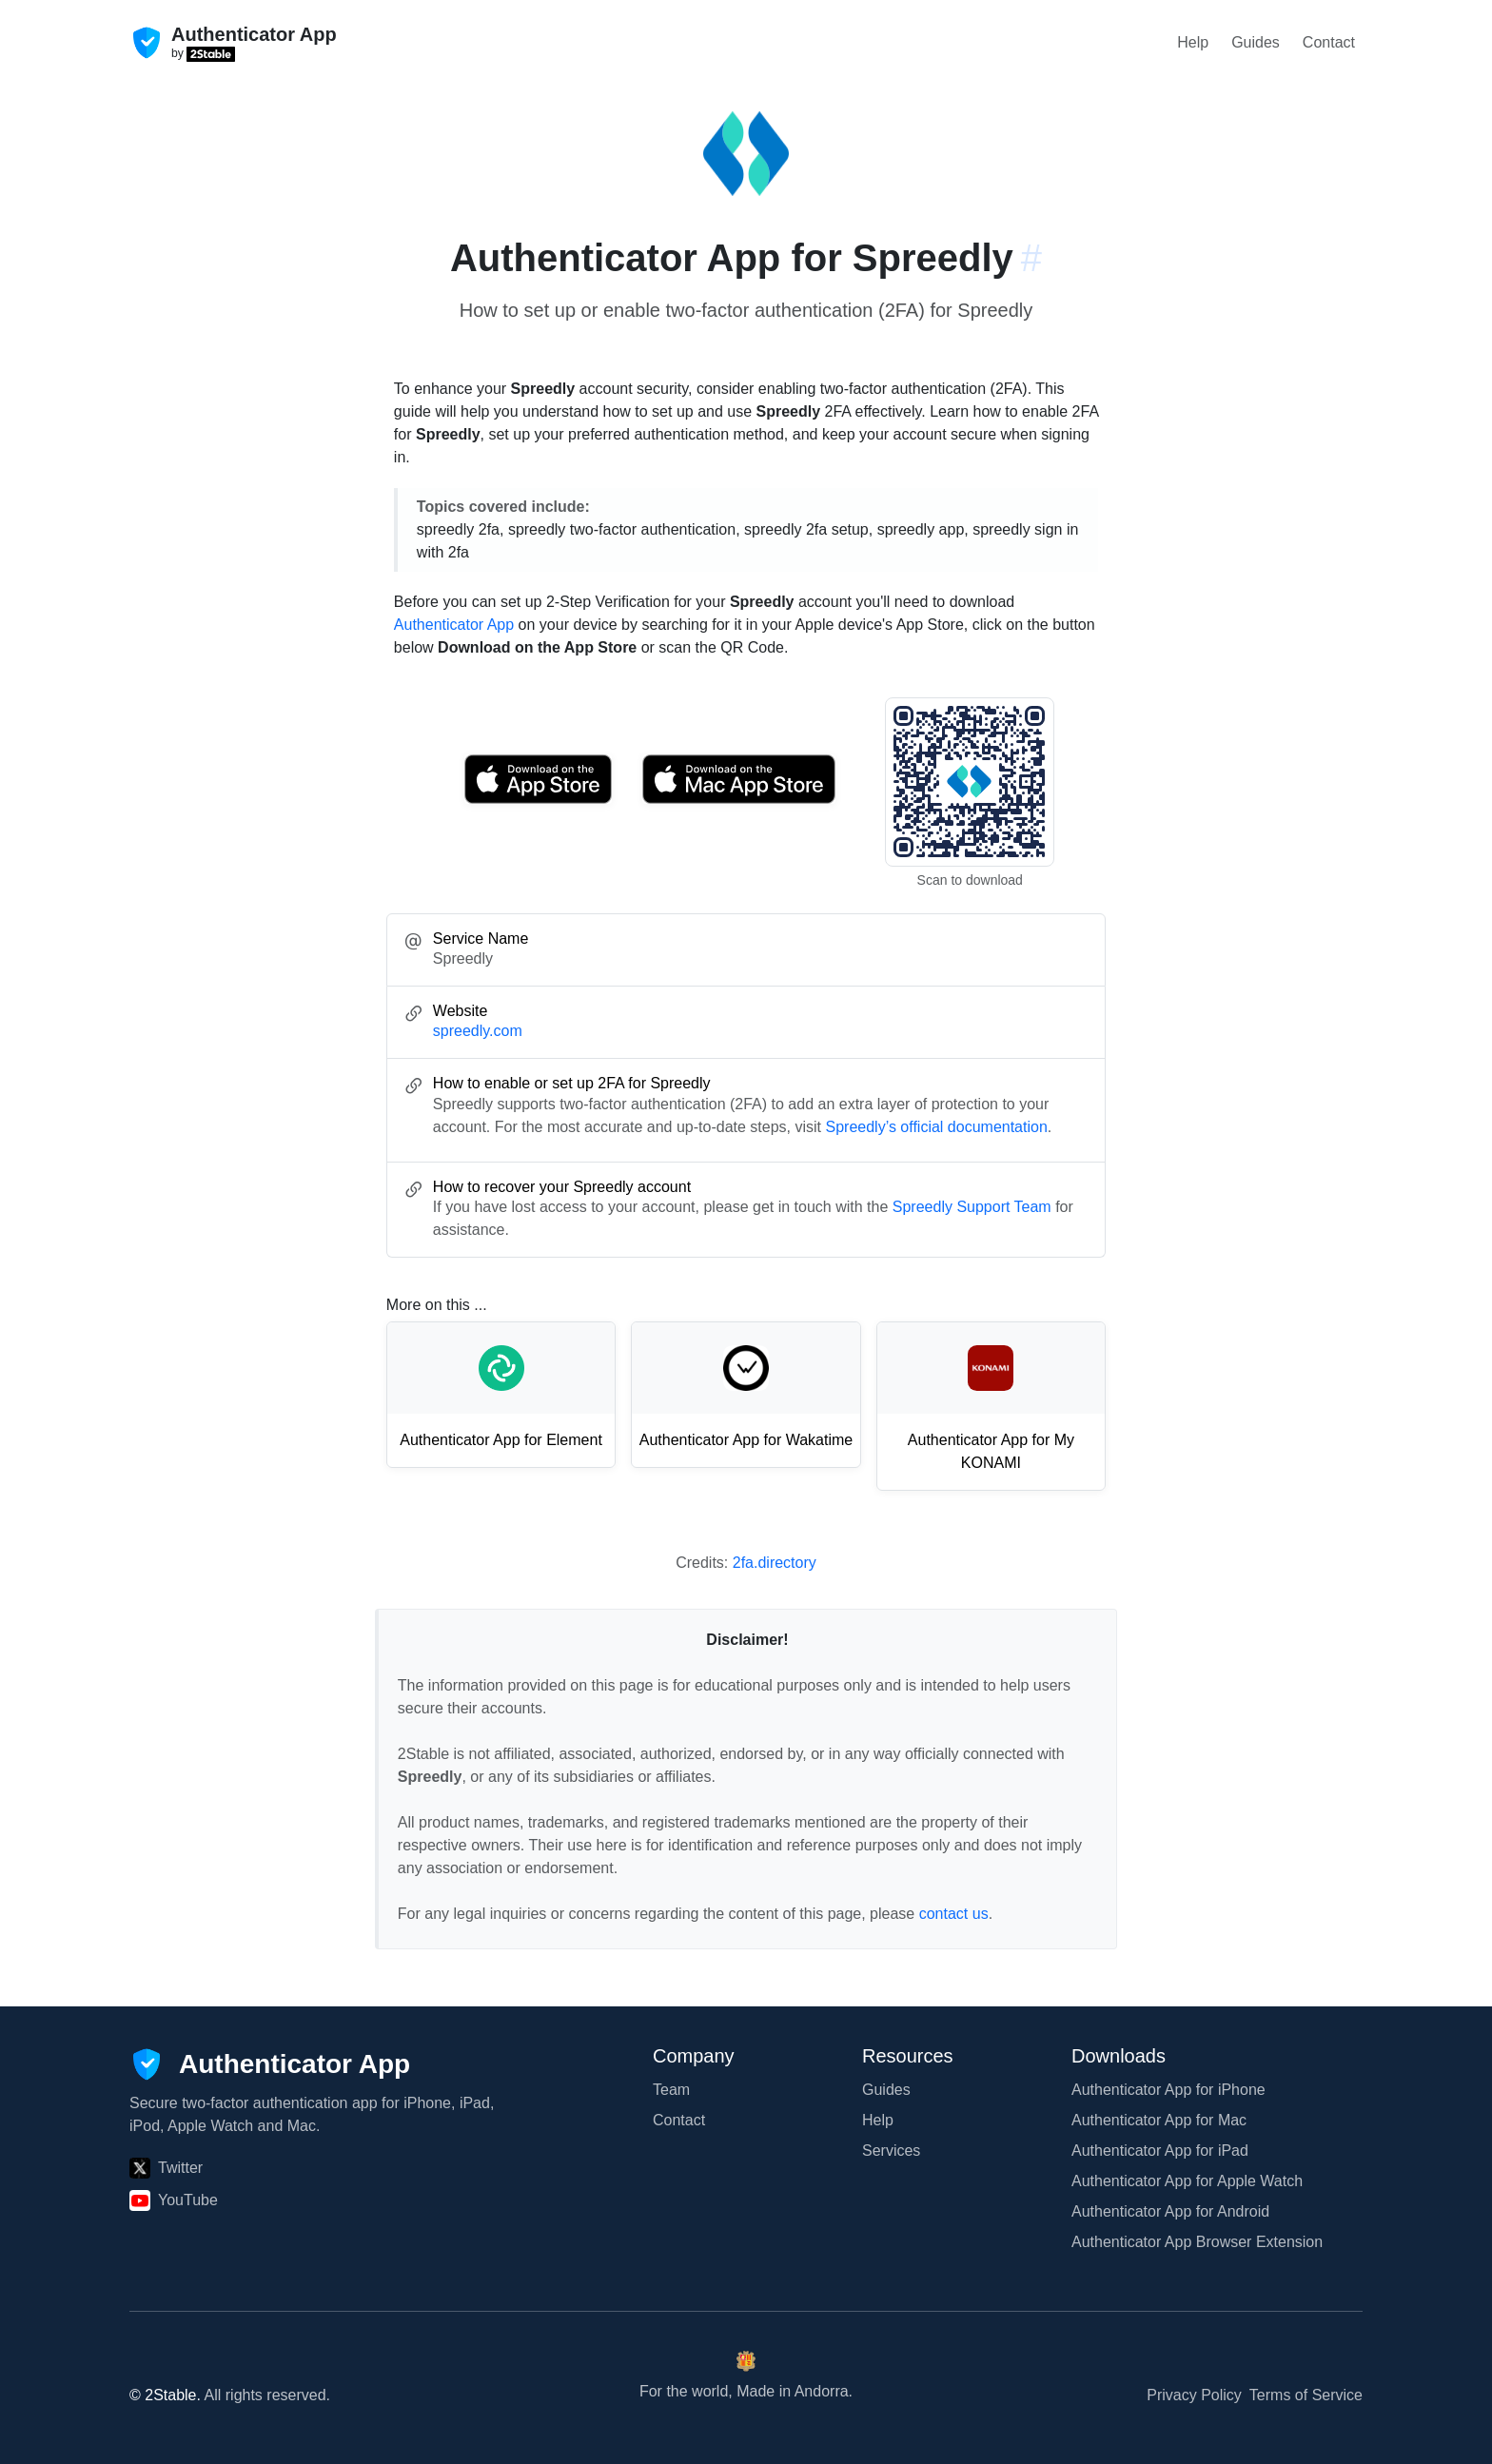  Describe the element at coordinates (165, 2395) in the screenshot. I see `© 2Stable.` at that location.